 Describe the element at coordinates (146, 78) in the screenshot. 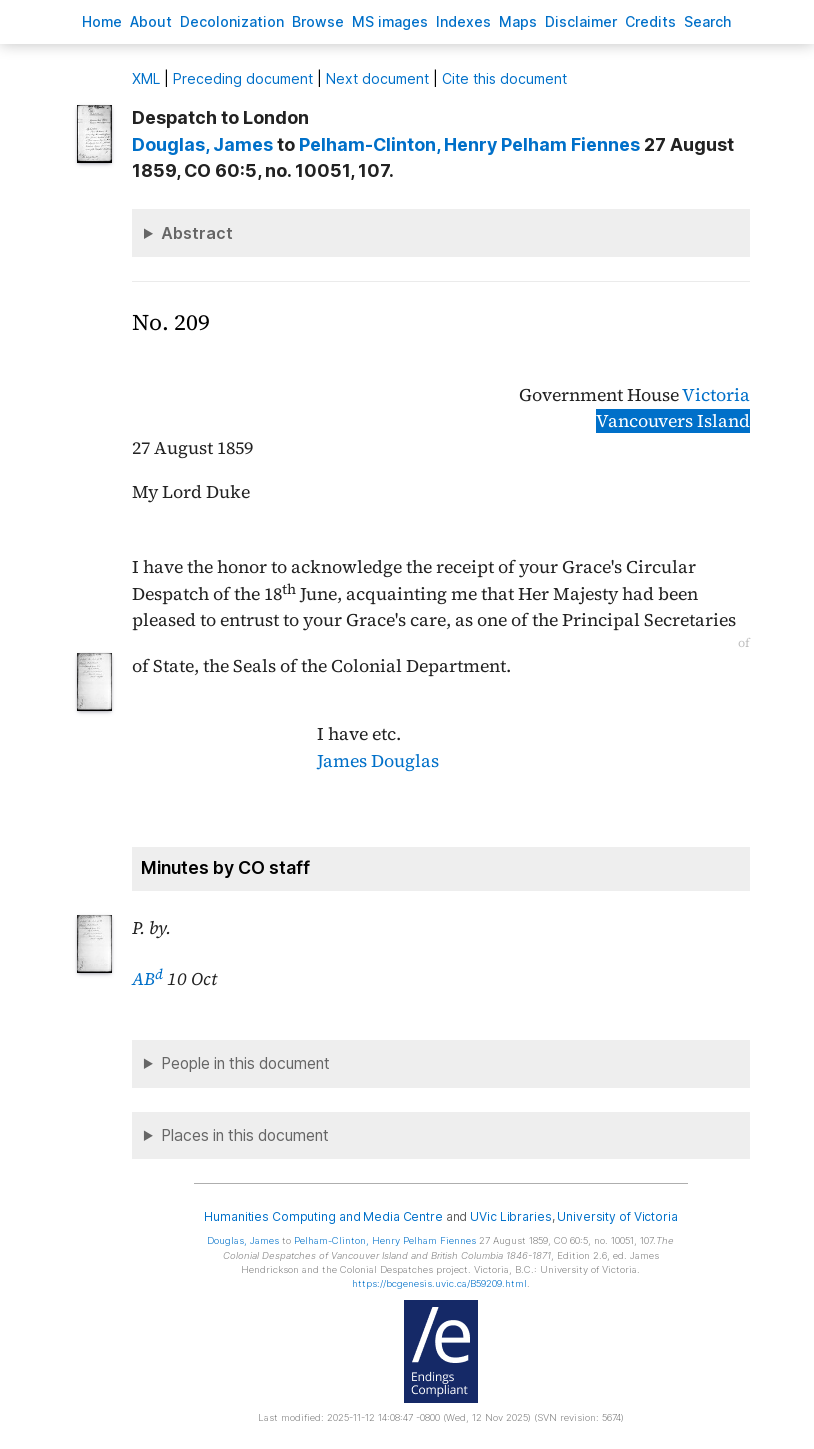

I see `ML` at that location.